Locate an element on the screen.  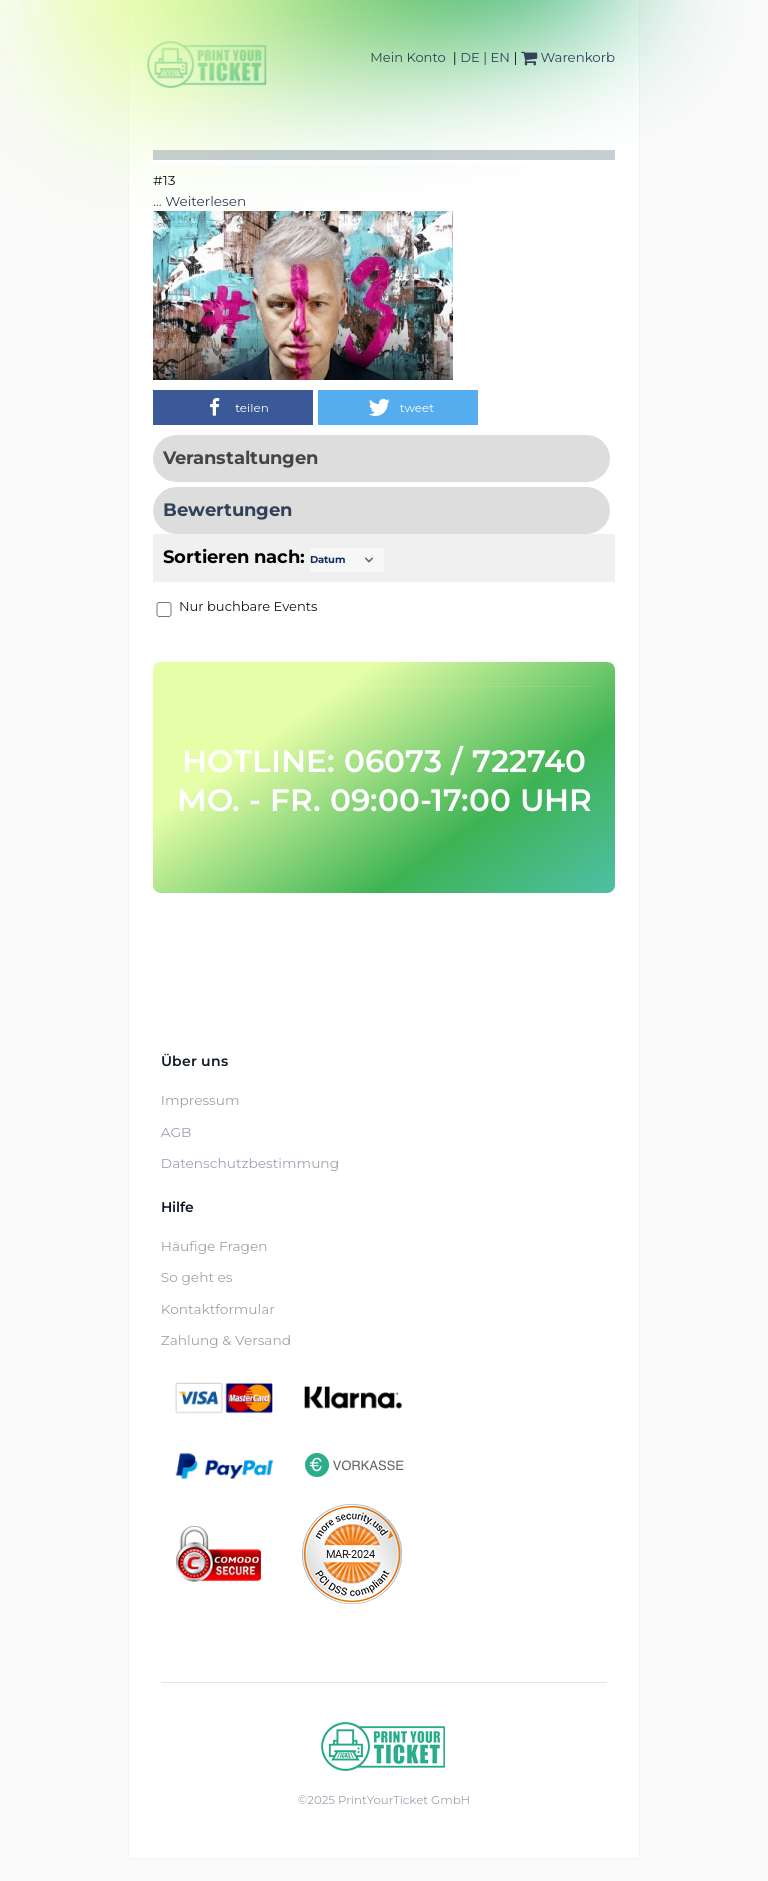
So geht es is located at coordinates (197, 1277).